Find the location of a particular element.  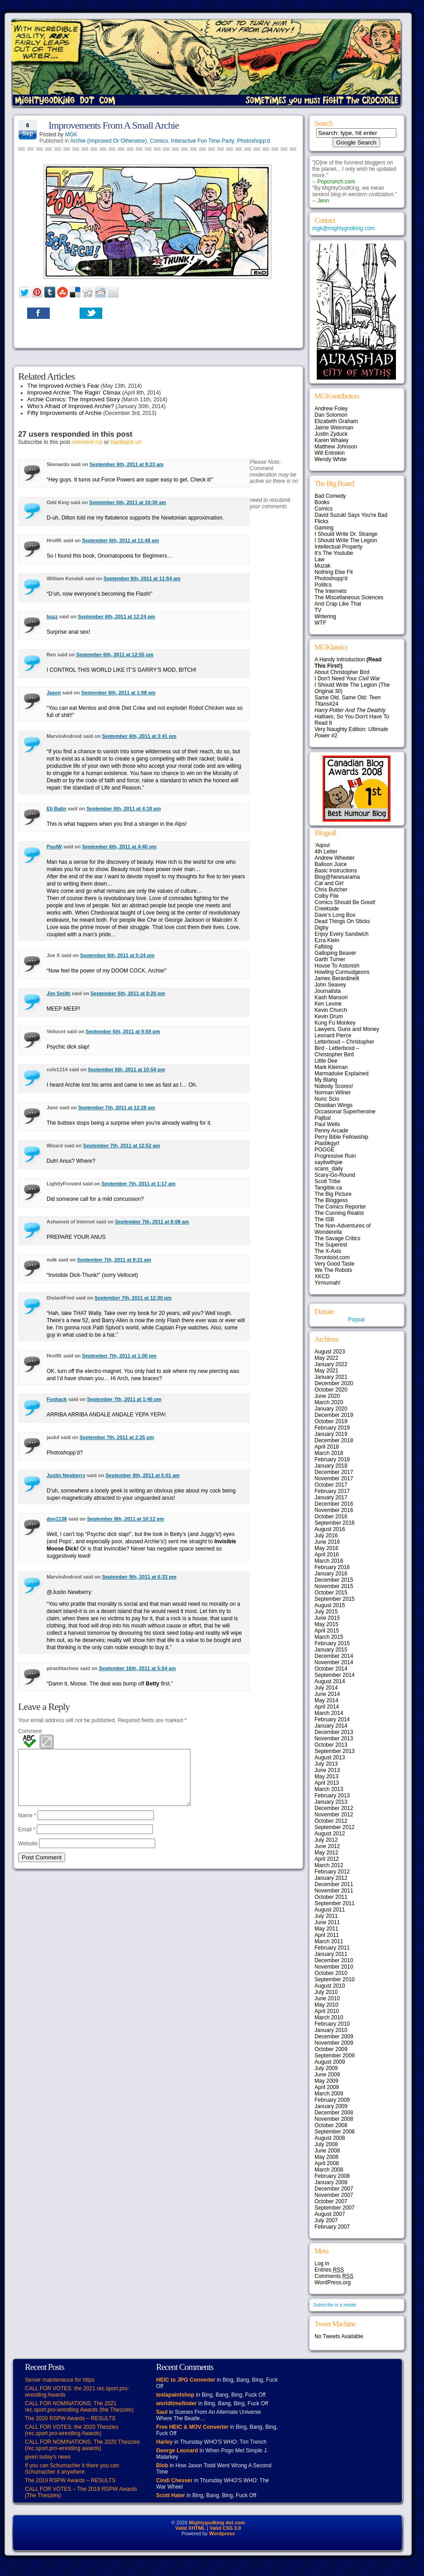

Garth Turner is located at coordinates (329, 959).